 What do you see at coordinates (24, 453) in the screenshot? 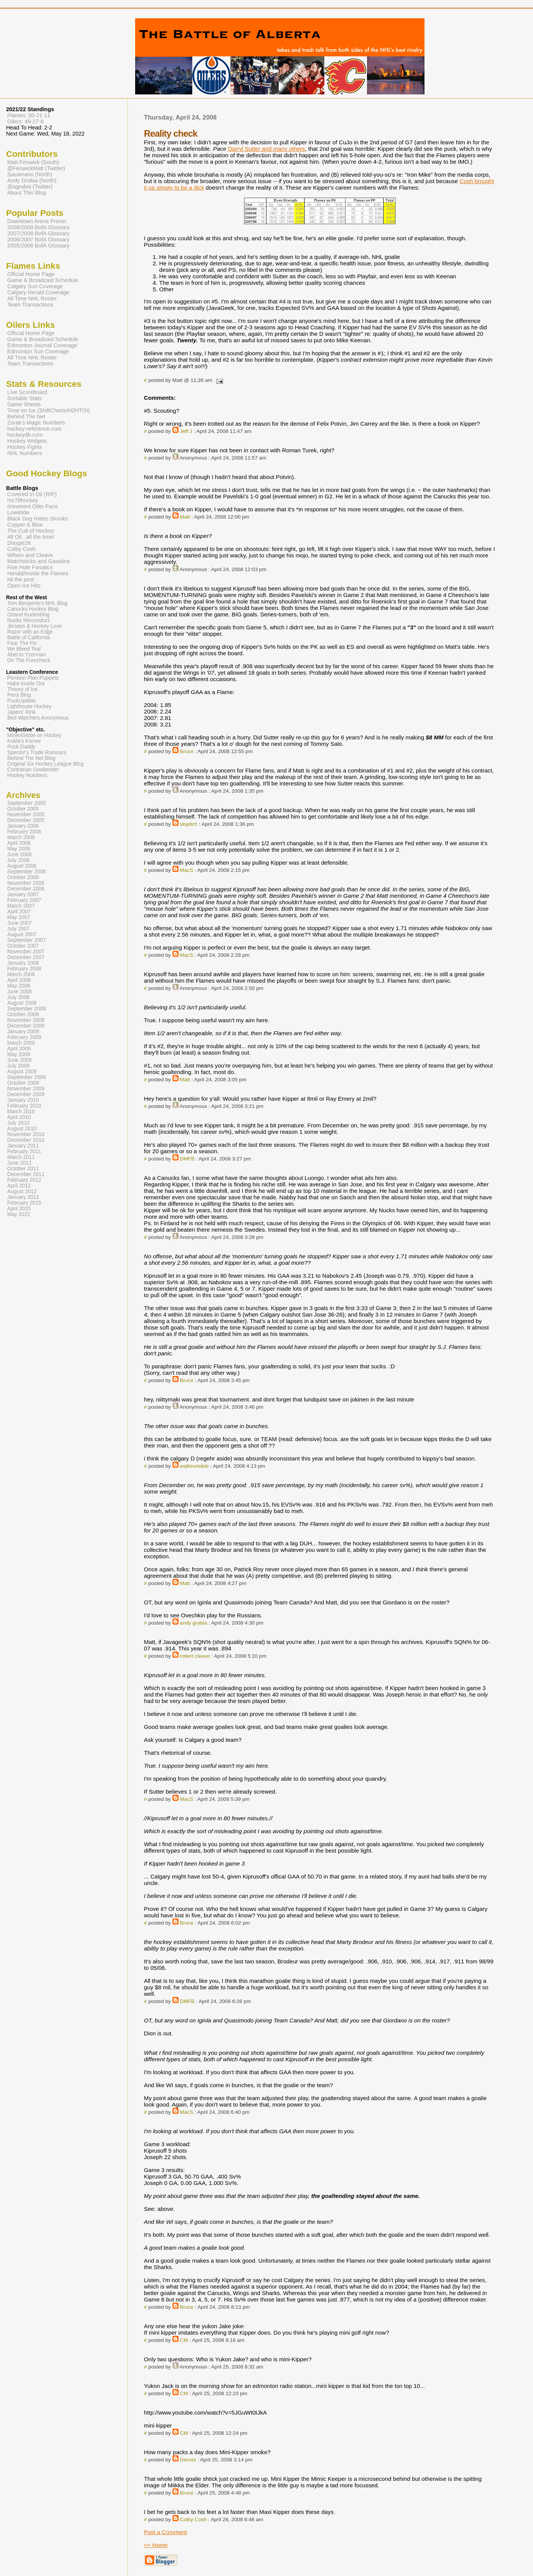
I see `NHL Numbers` at bounding box center [24, 453].